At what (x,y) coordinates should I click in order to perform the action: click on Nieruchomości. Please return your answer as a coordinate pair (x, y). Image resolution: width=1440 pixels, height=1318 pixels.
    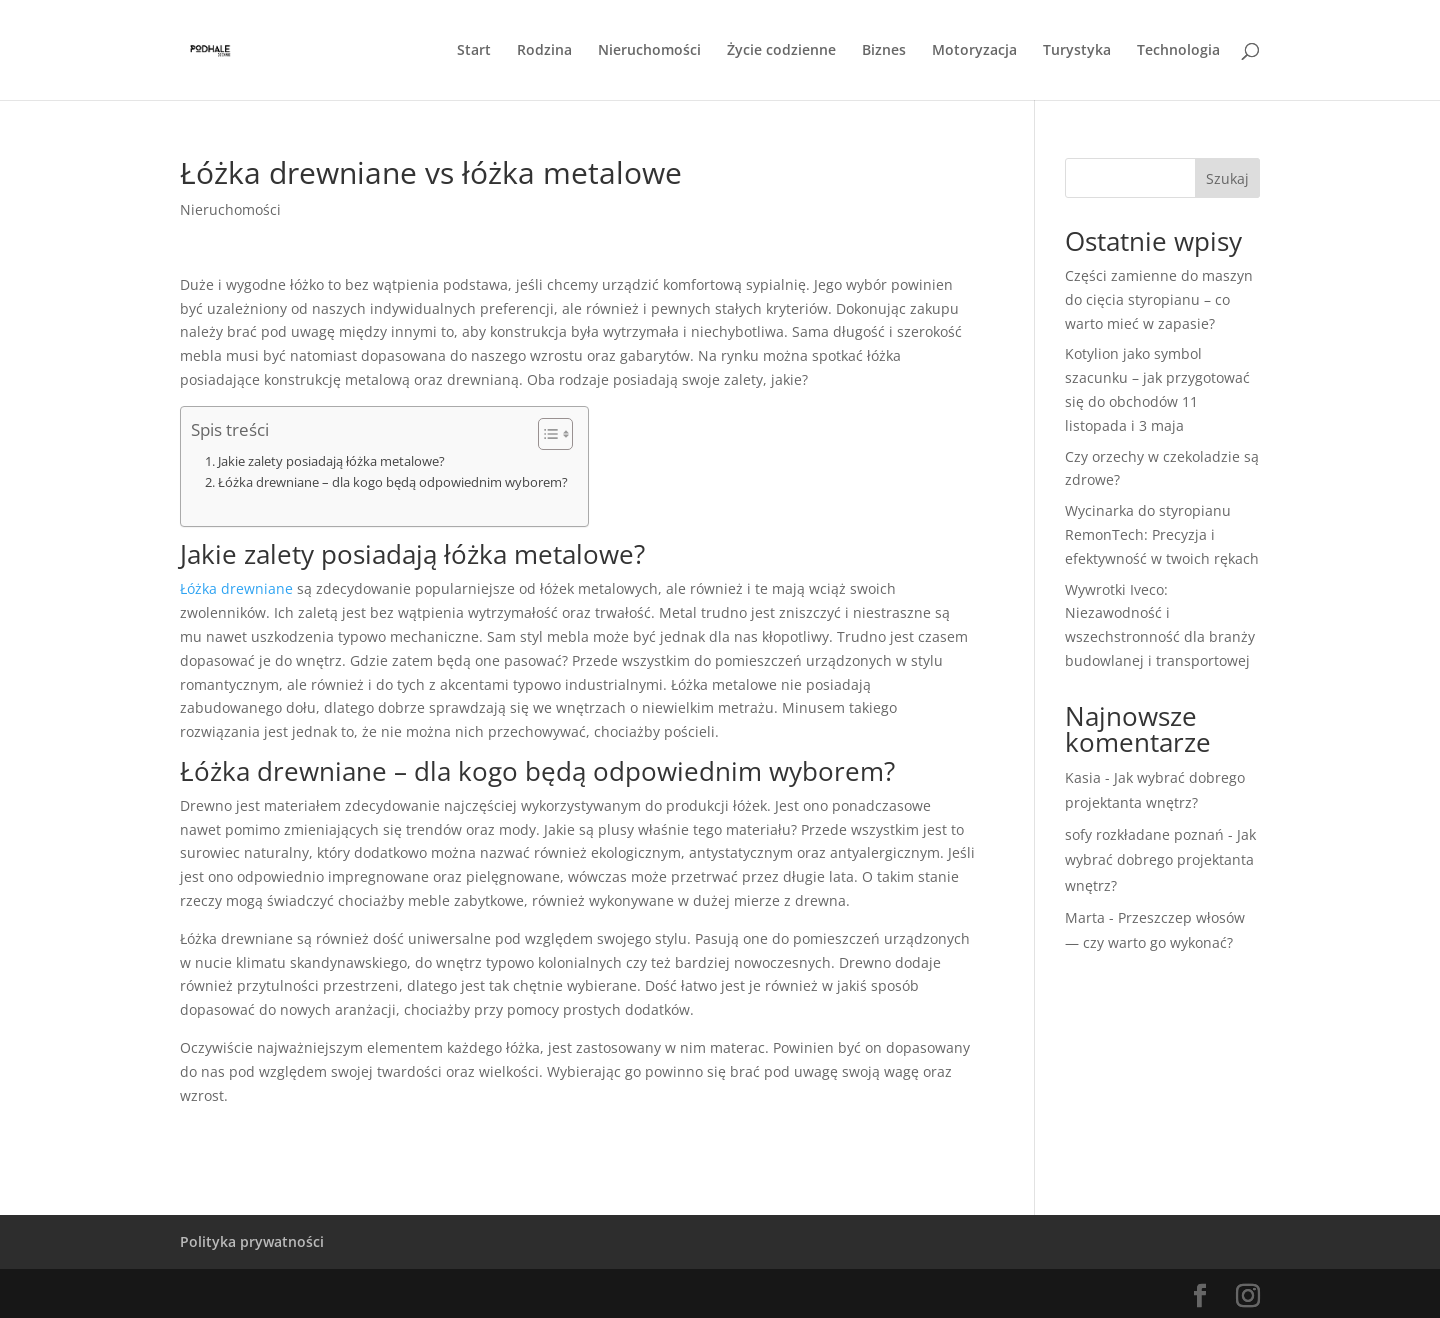
    Looking at the image, I should click on (649, 51).